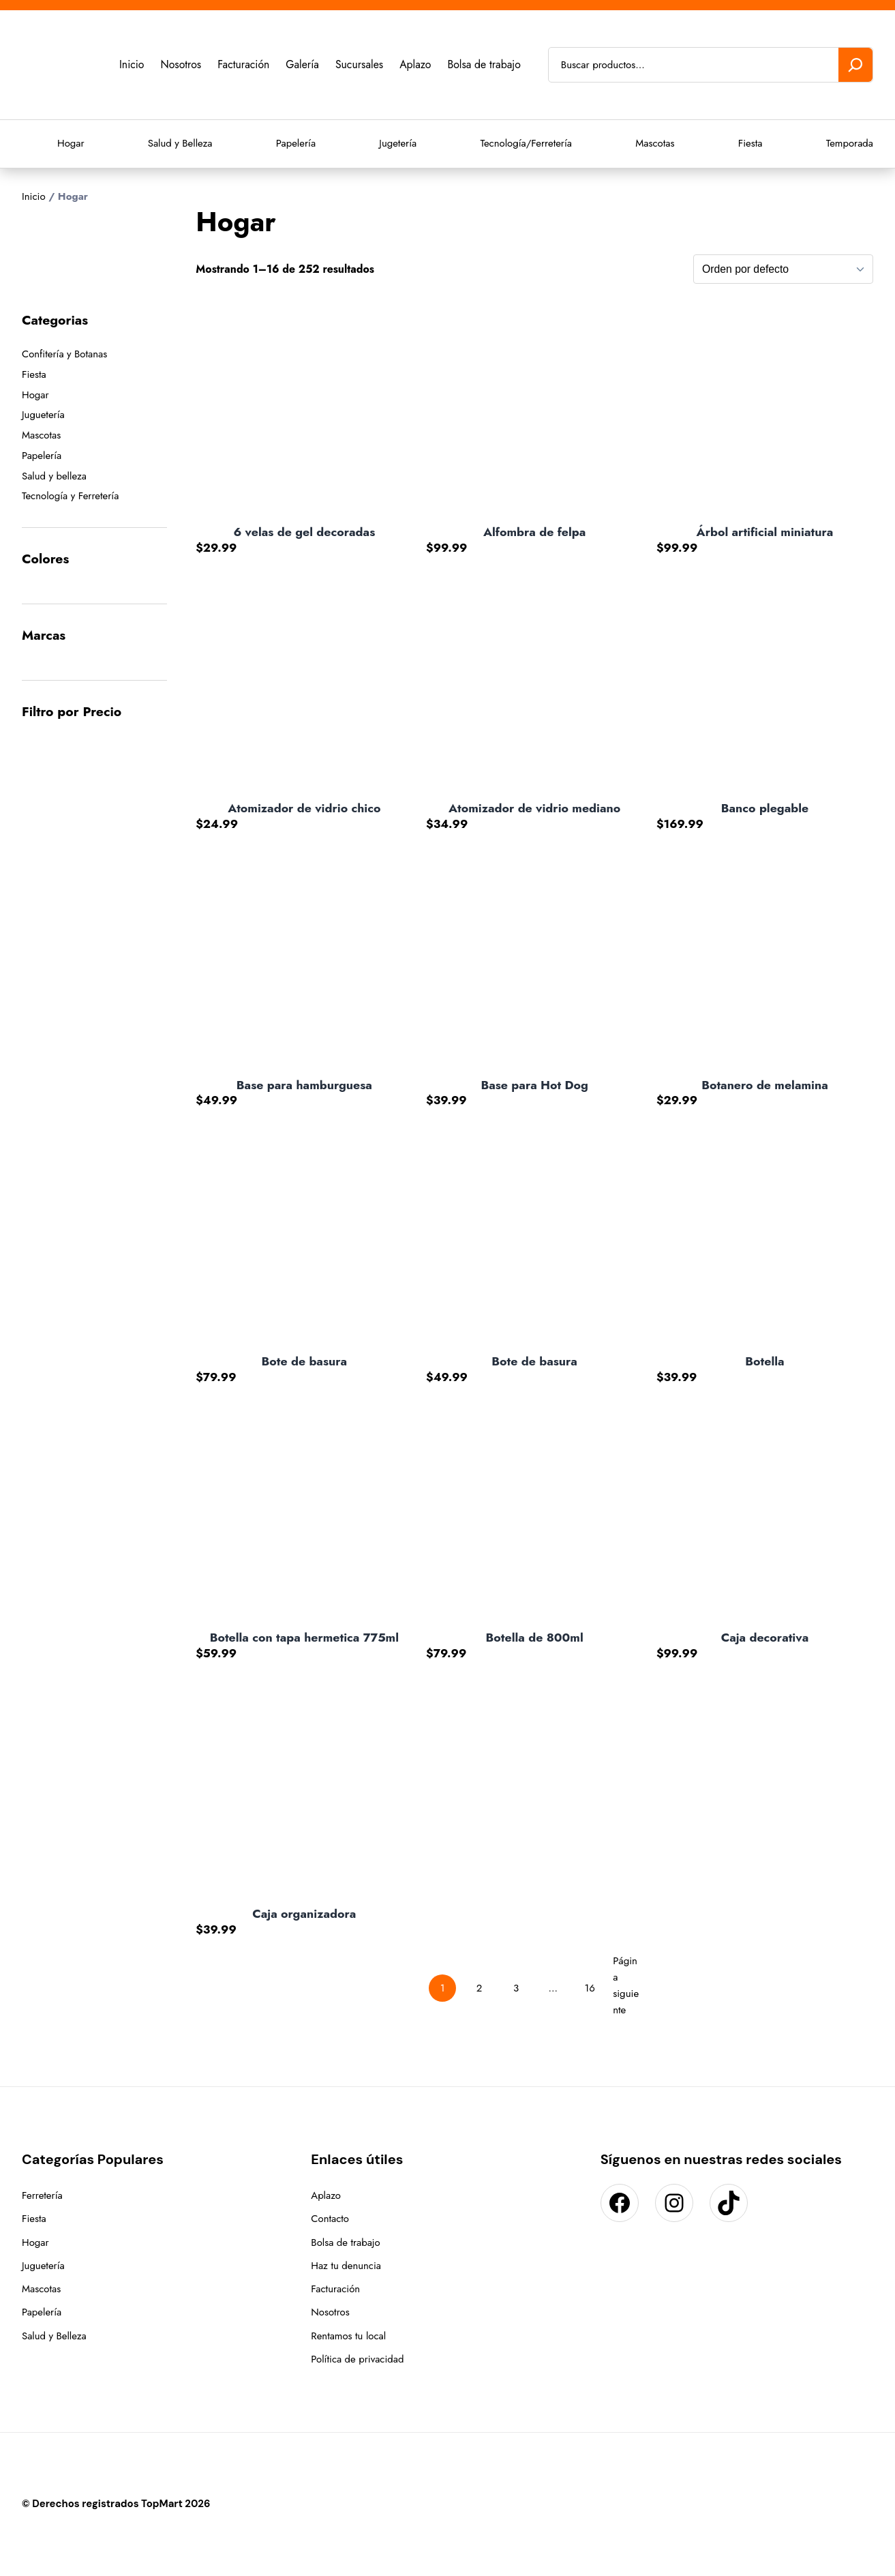  What do you see at coordinates (305, 1361) in the screenshot?
I see `Bote de basura` at bounding box center [305, 1361].